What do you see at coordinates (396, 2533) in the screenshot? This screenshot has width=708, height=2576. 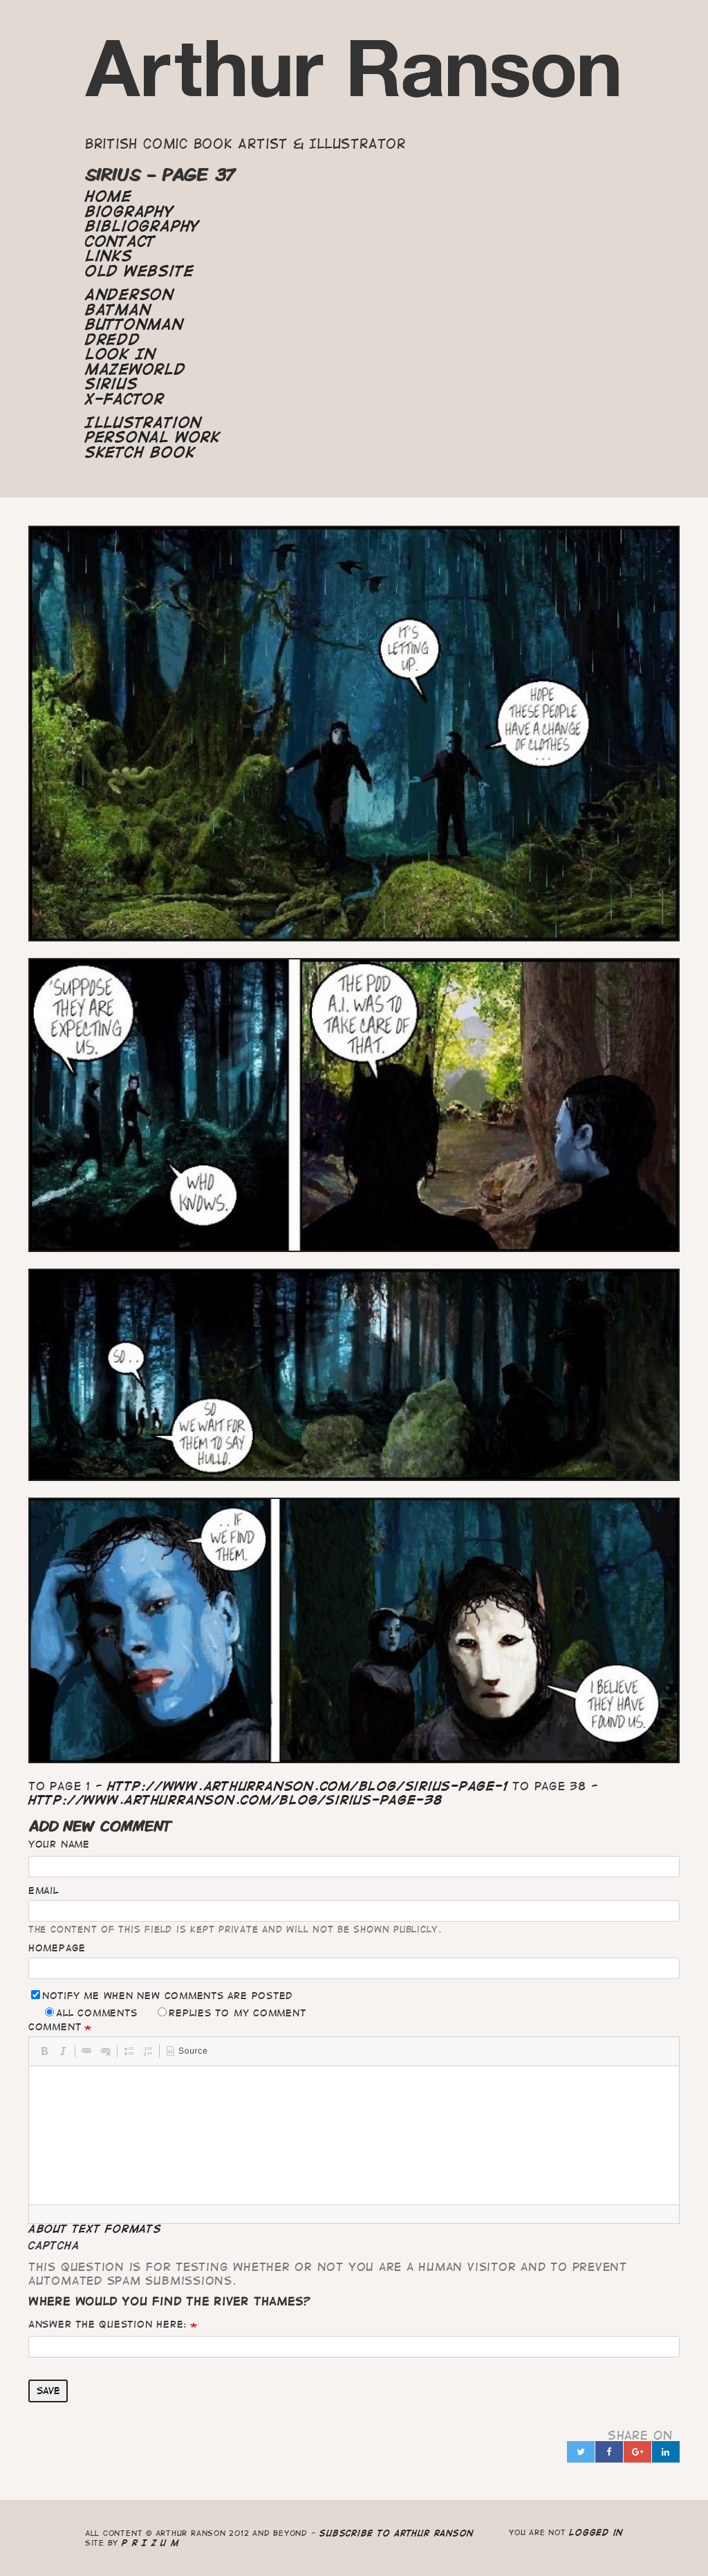 I see `Subscribe to Arthur Ranson` at bounding box center [396, 2533].